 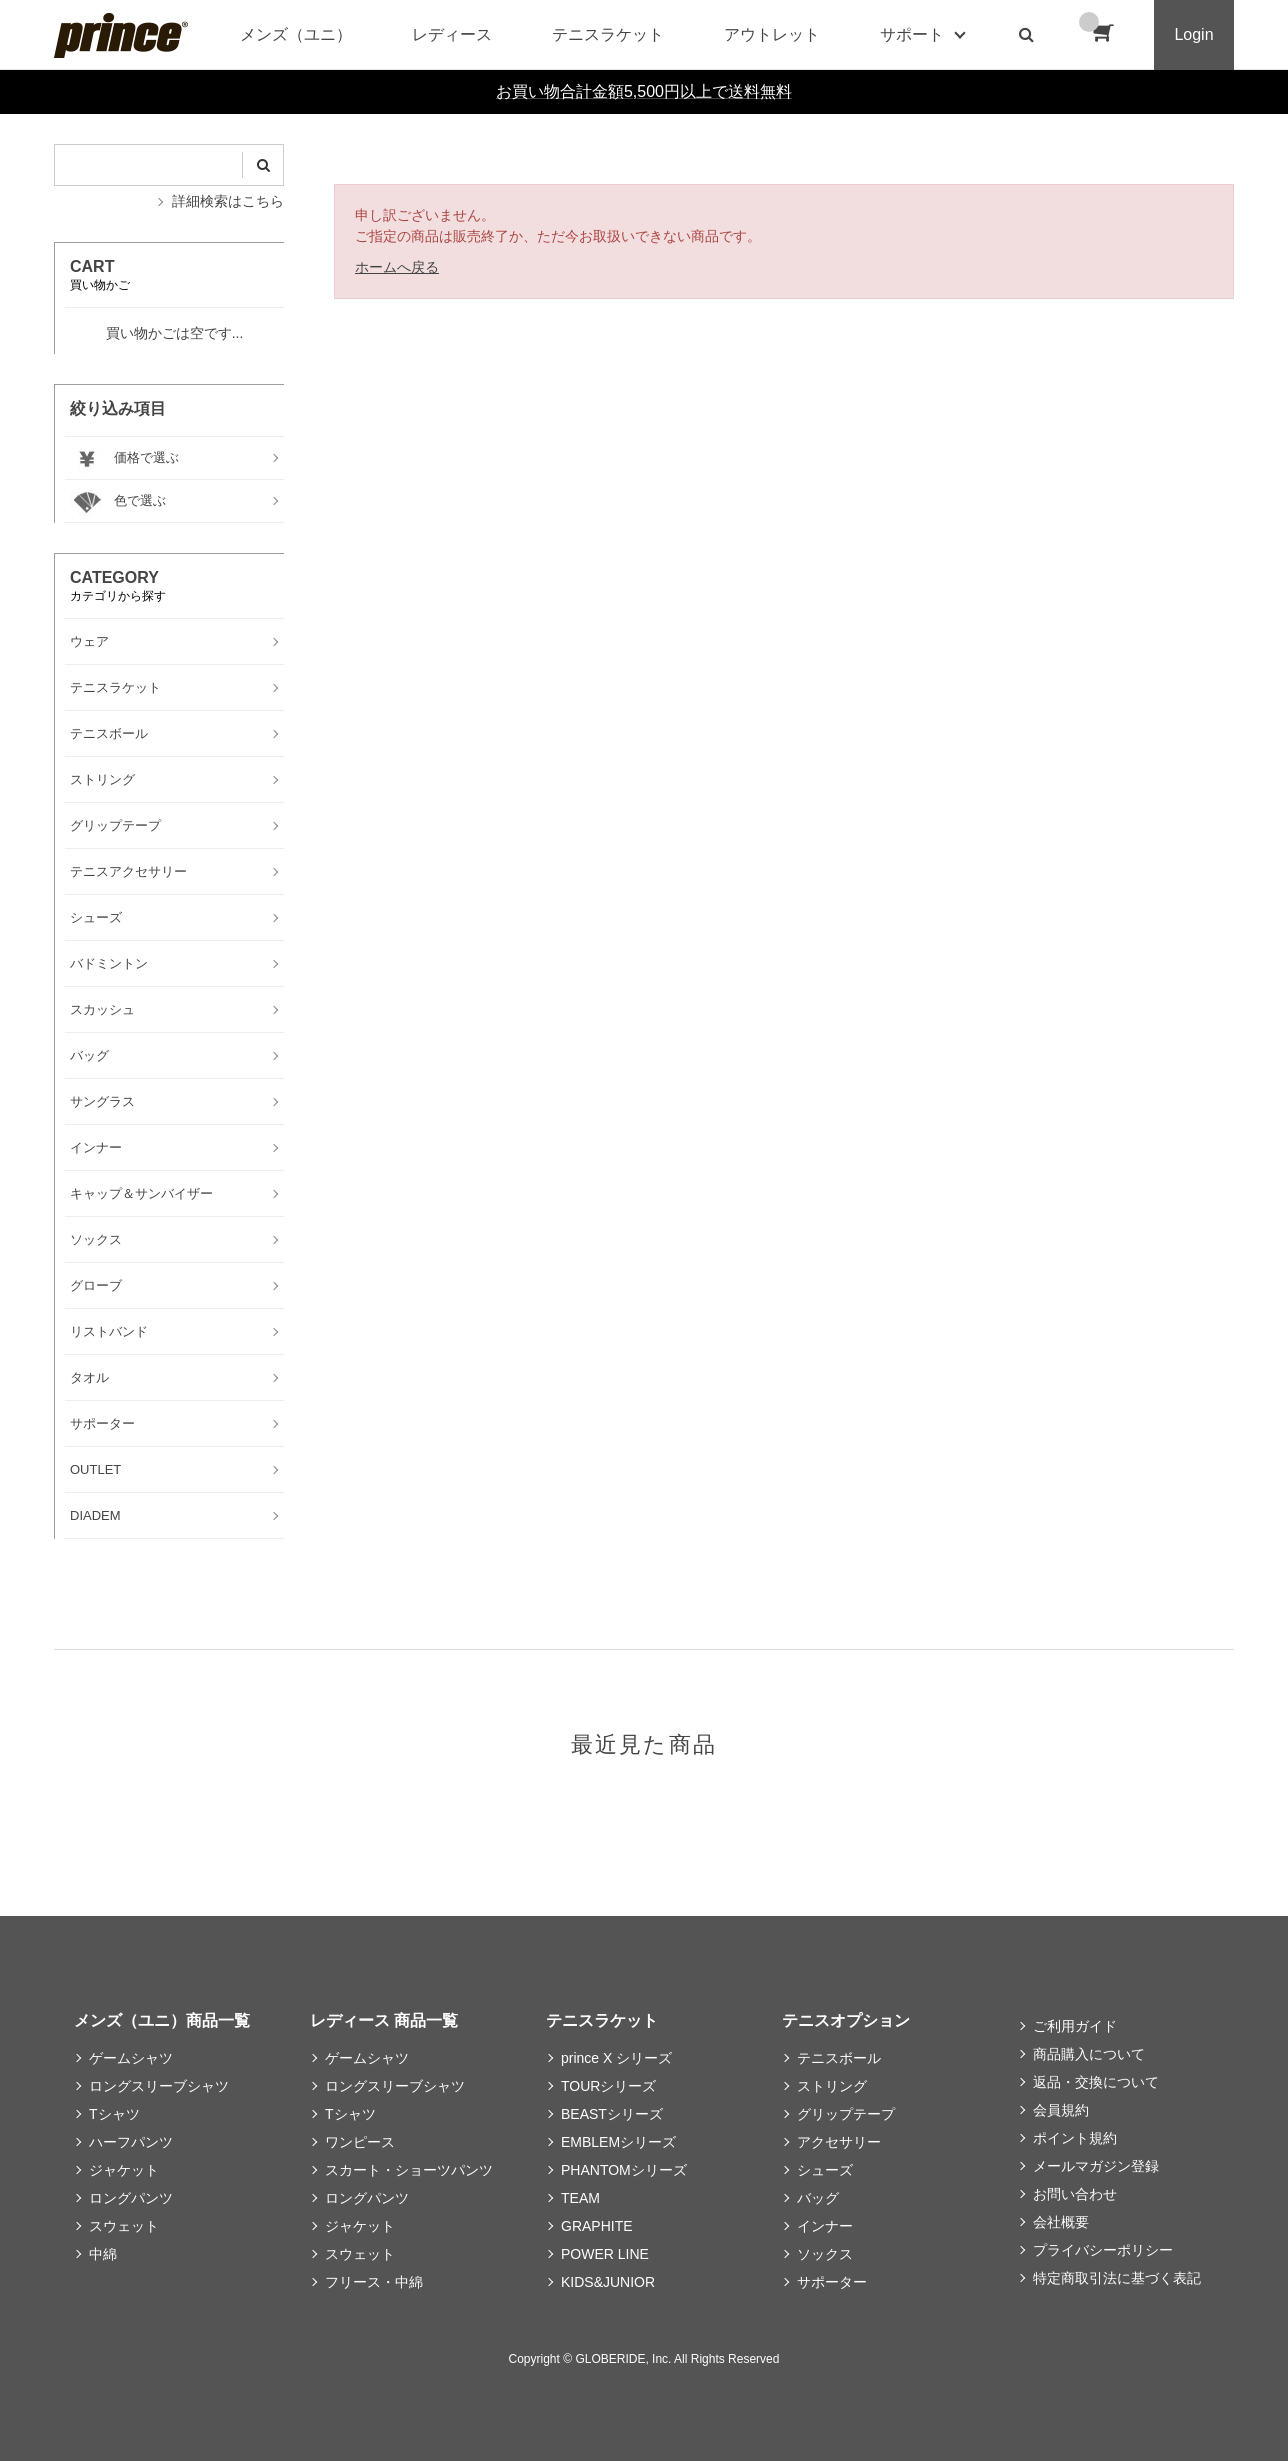 What do you see at coordinates (832, 2282) in the screenshot?
I see `サポーター` at bounding box center [832, 2282].